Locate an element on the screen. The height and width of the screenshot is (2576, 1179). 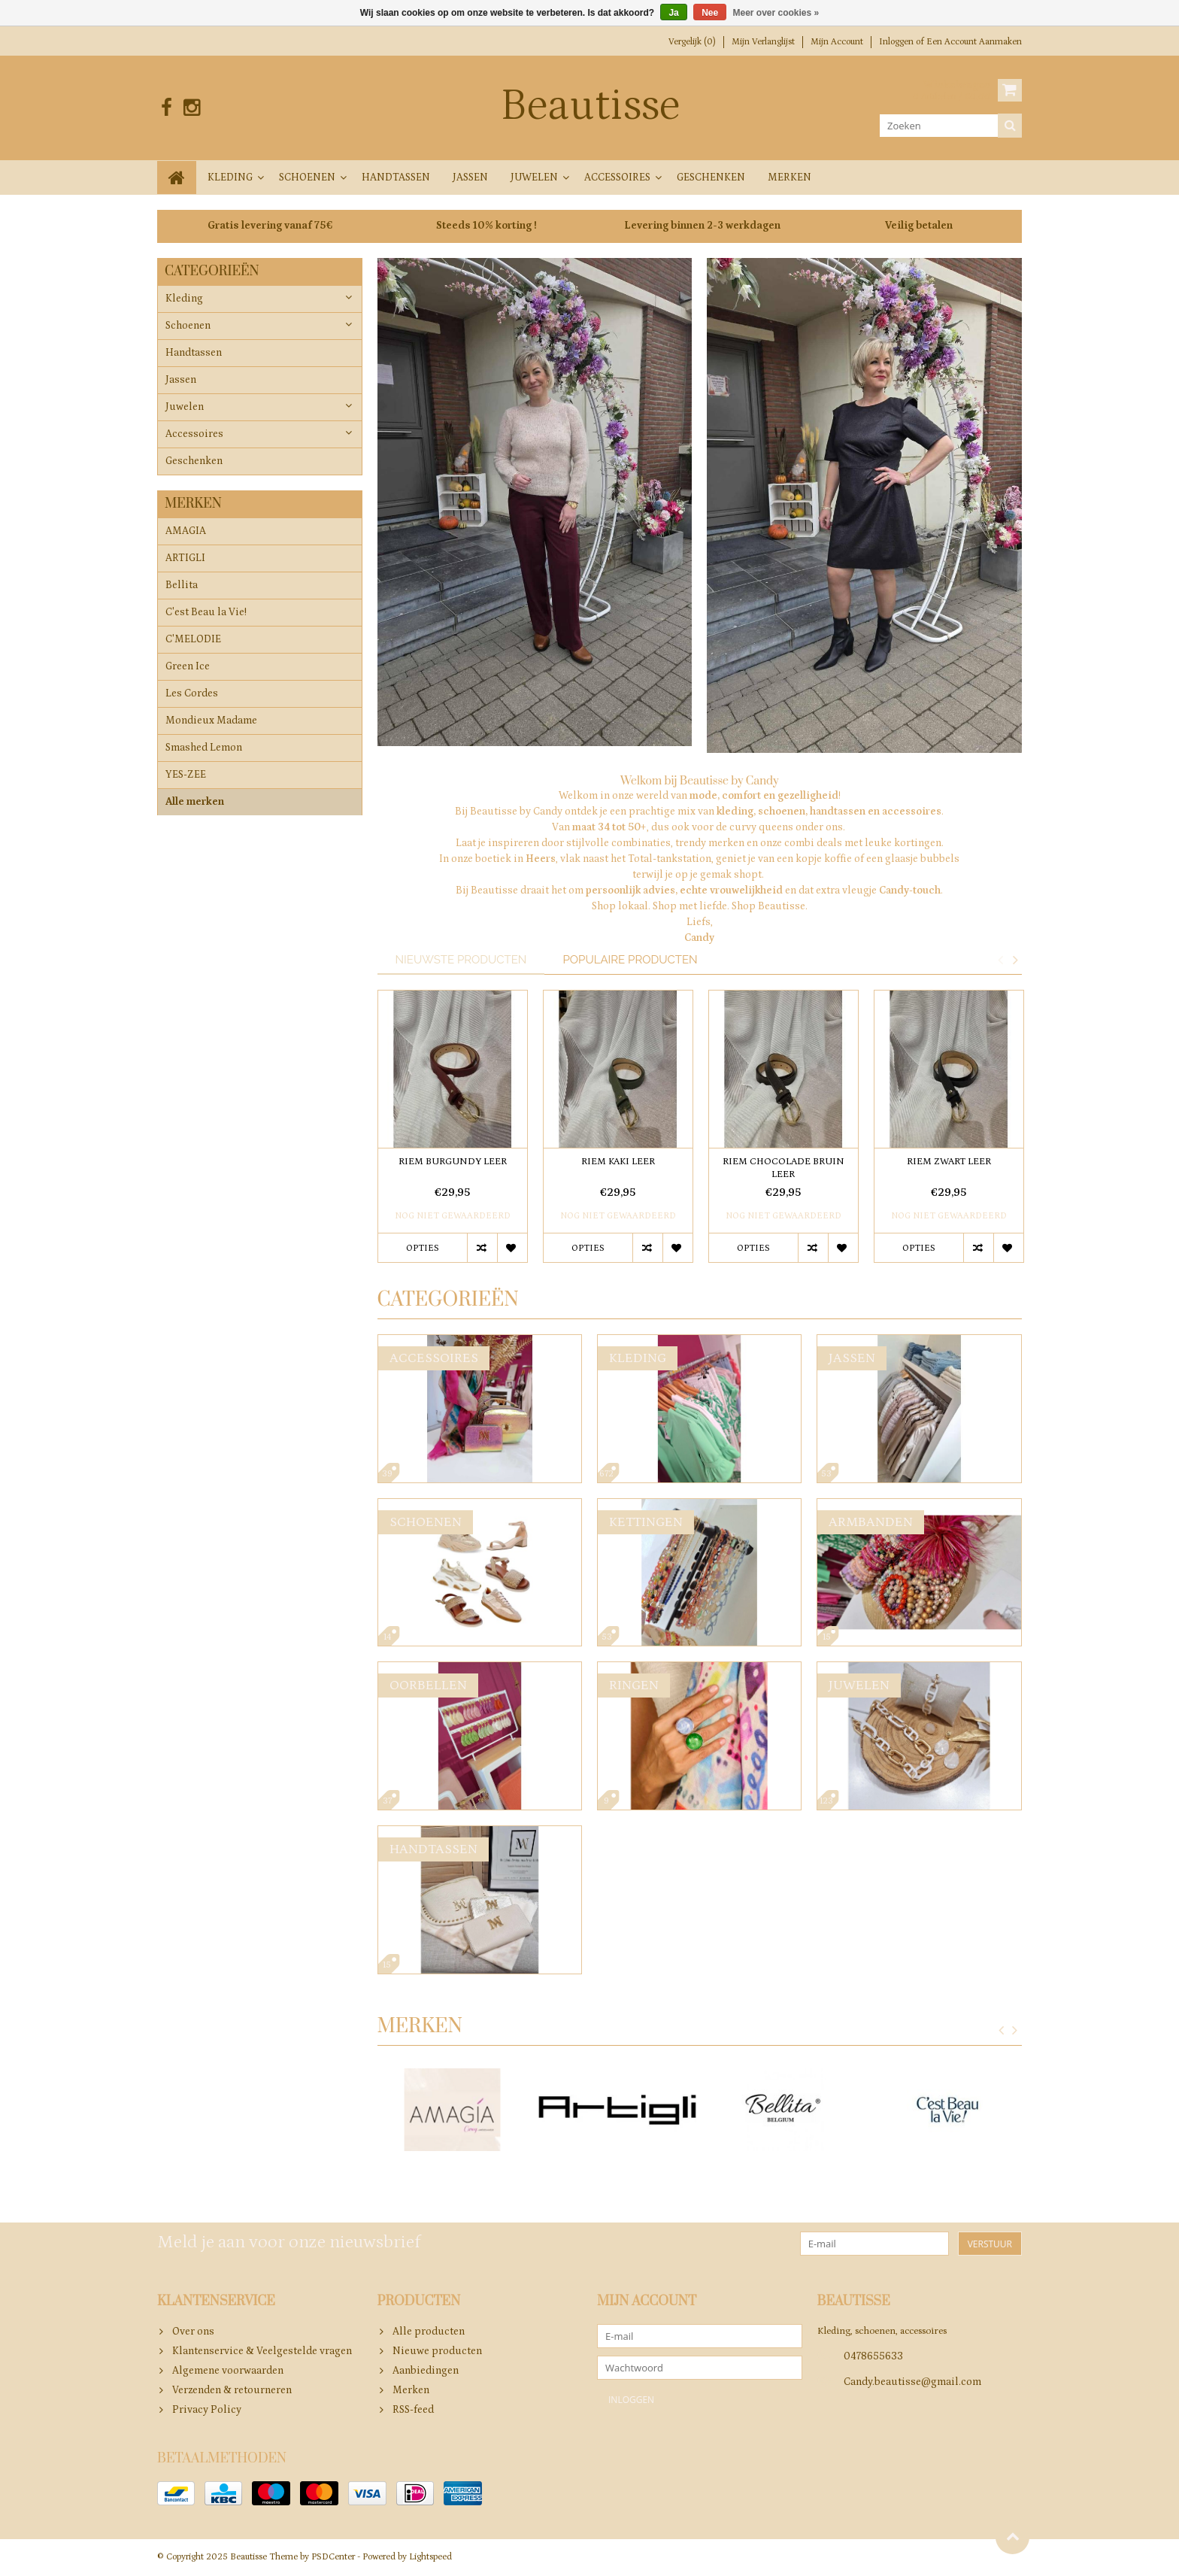
RSS-feed is located at coordinates (413, 2410).